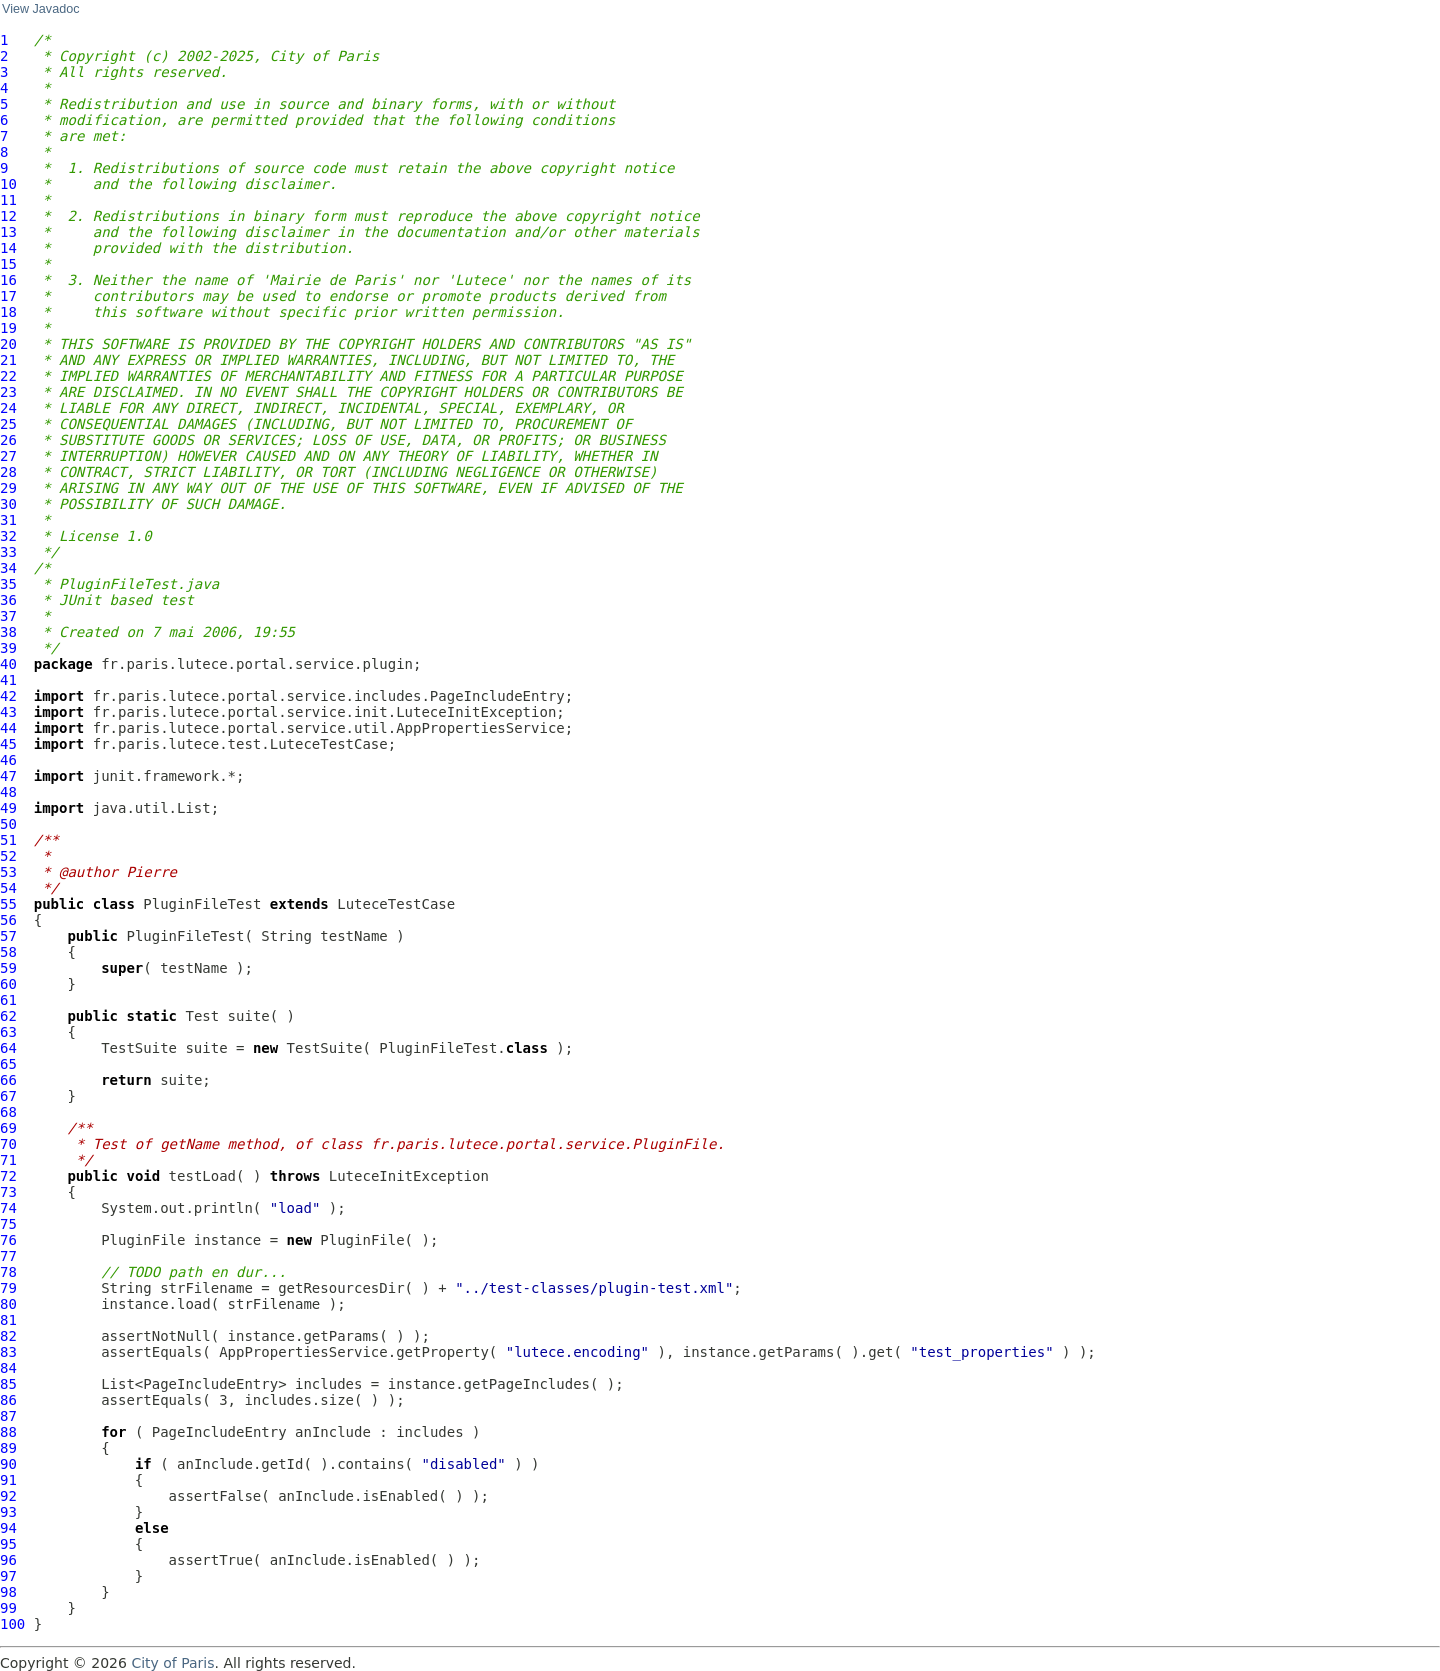  I want to click on 15, so click(8, 264).